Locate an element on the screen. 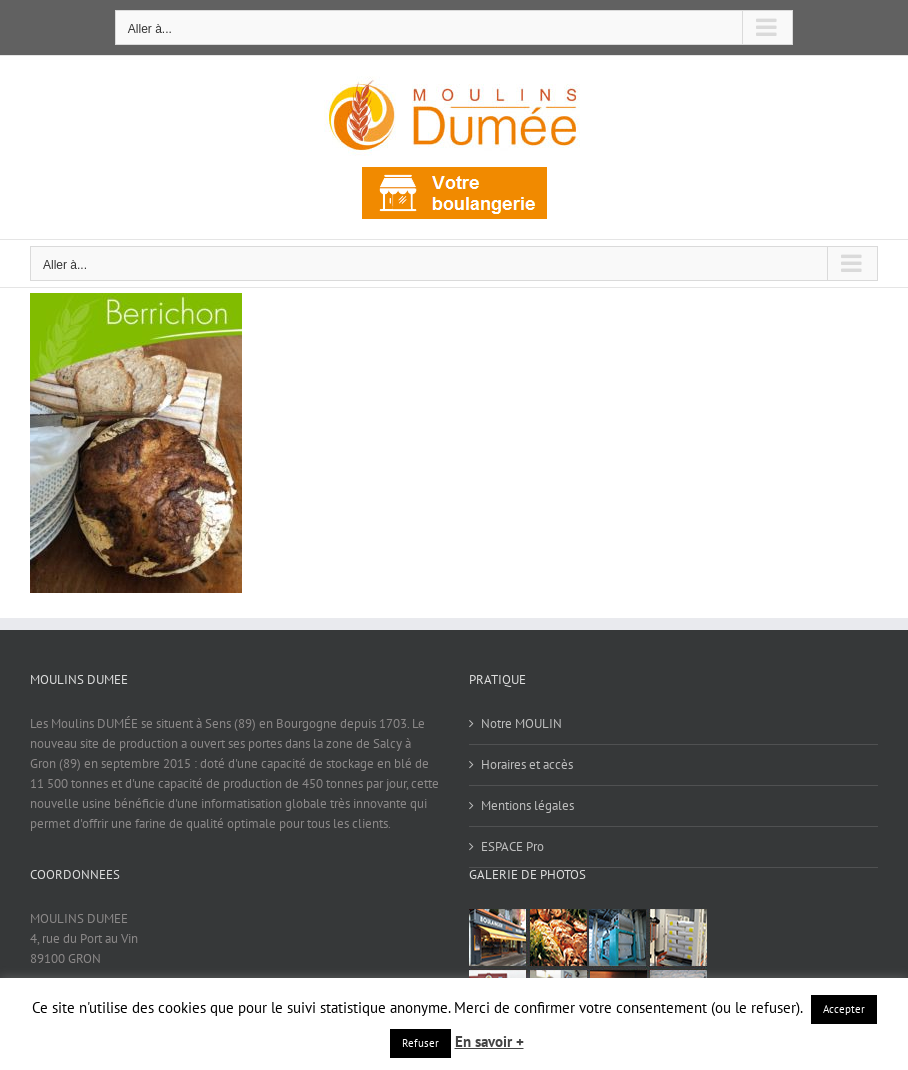 This screenshot has height=1070, width=908. En savoir + is located at coordinates (489, 1041).